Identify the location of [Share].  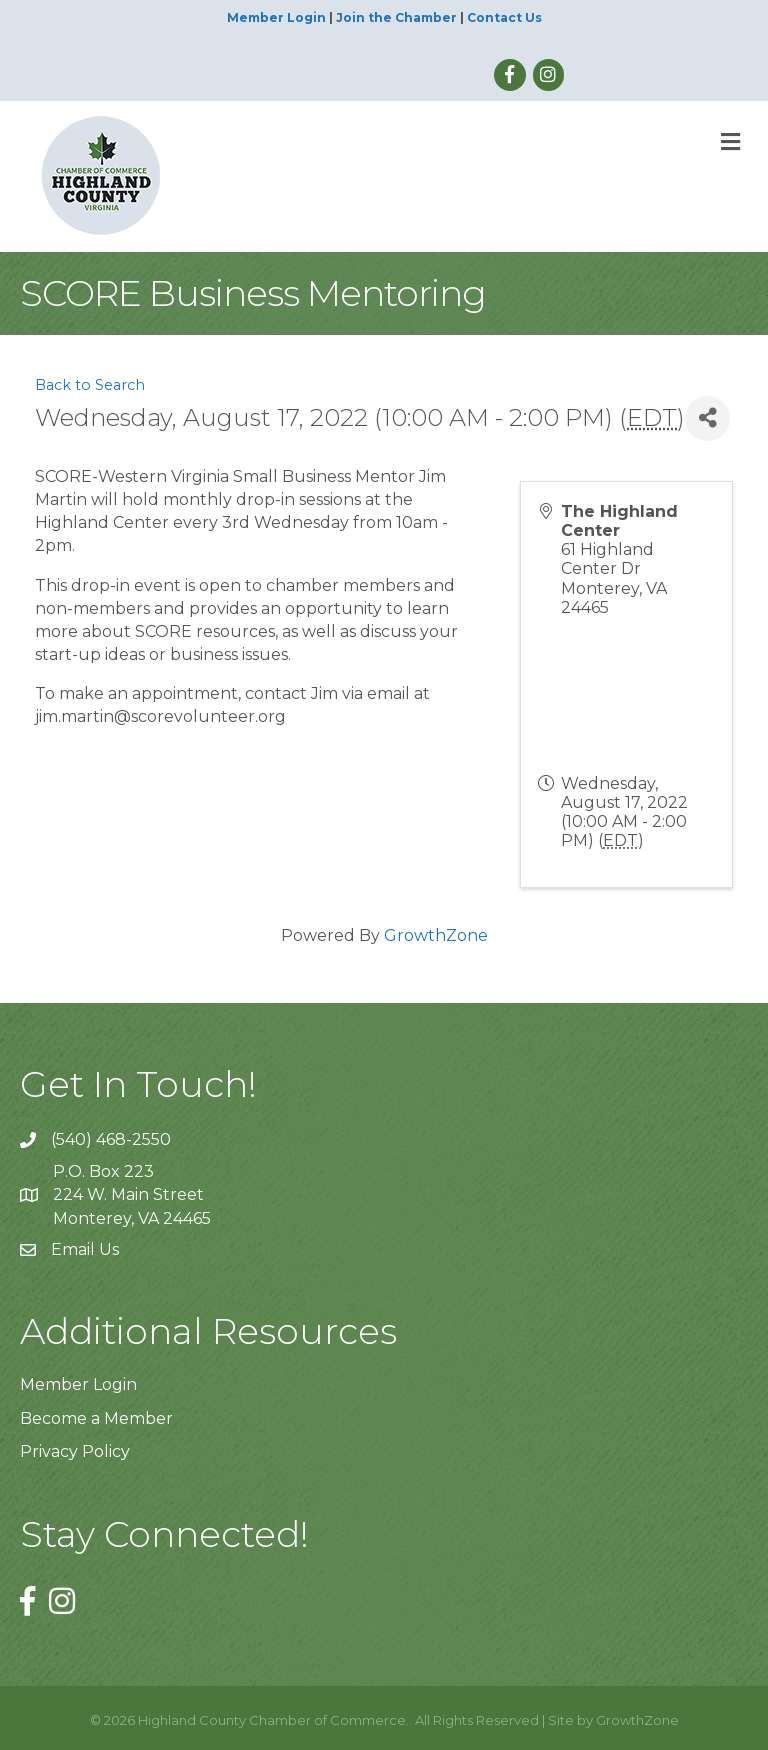
(707, 418).